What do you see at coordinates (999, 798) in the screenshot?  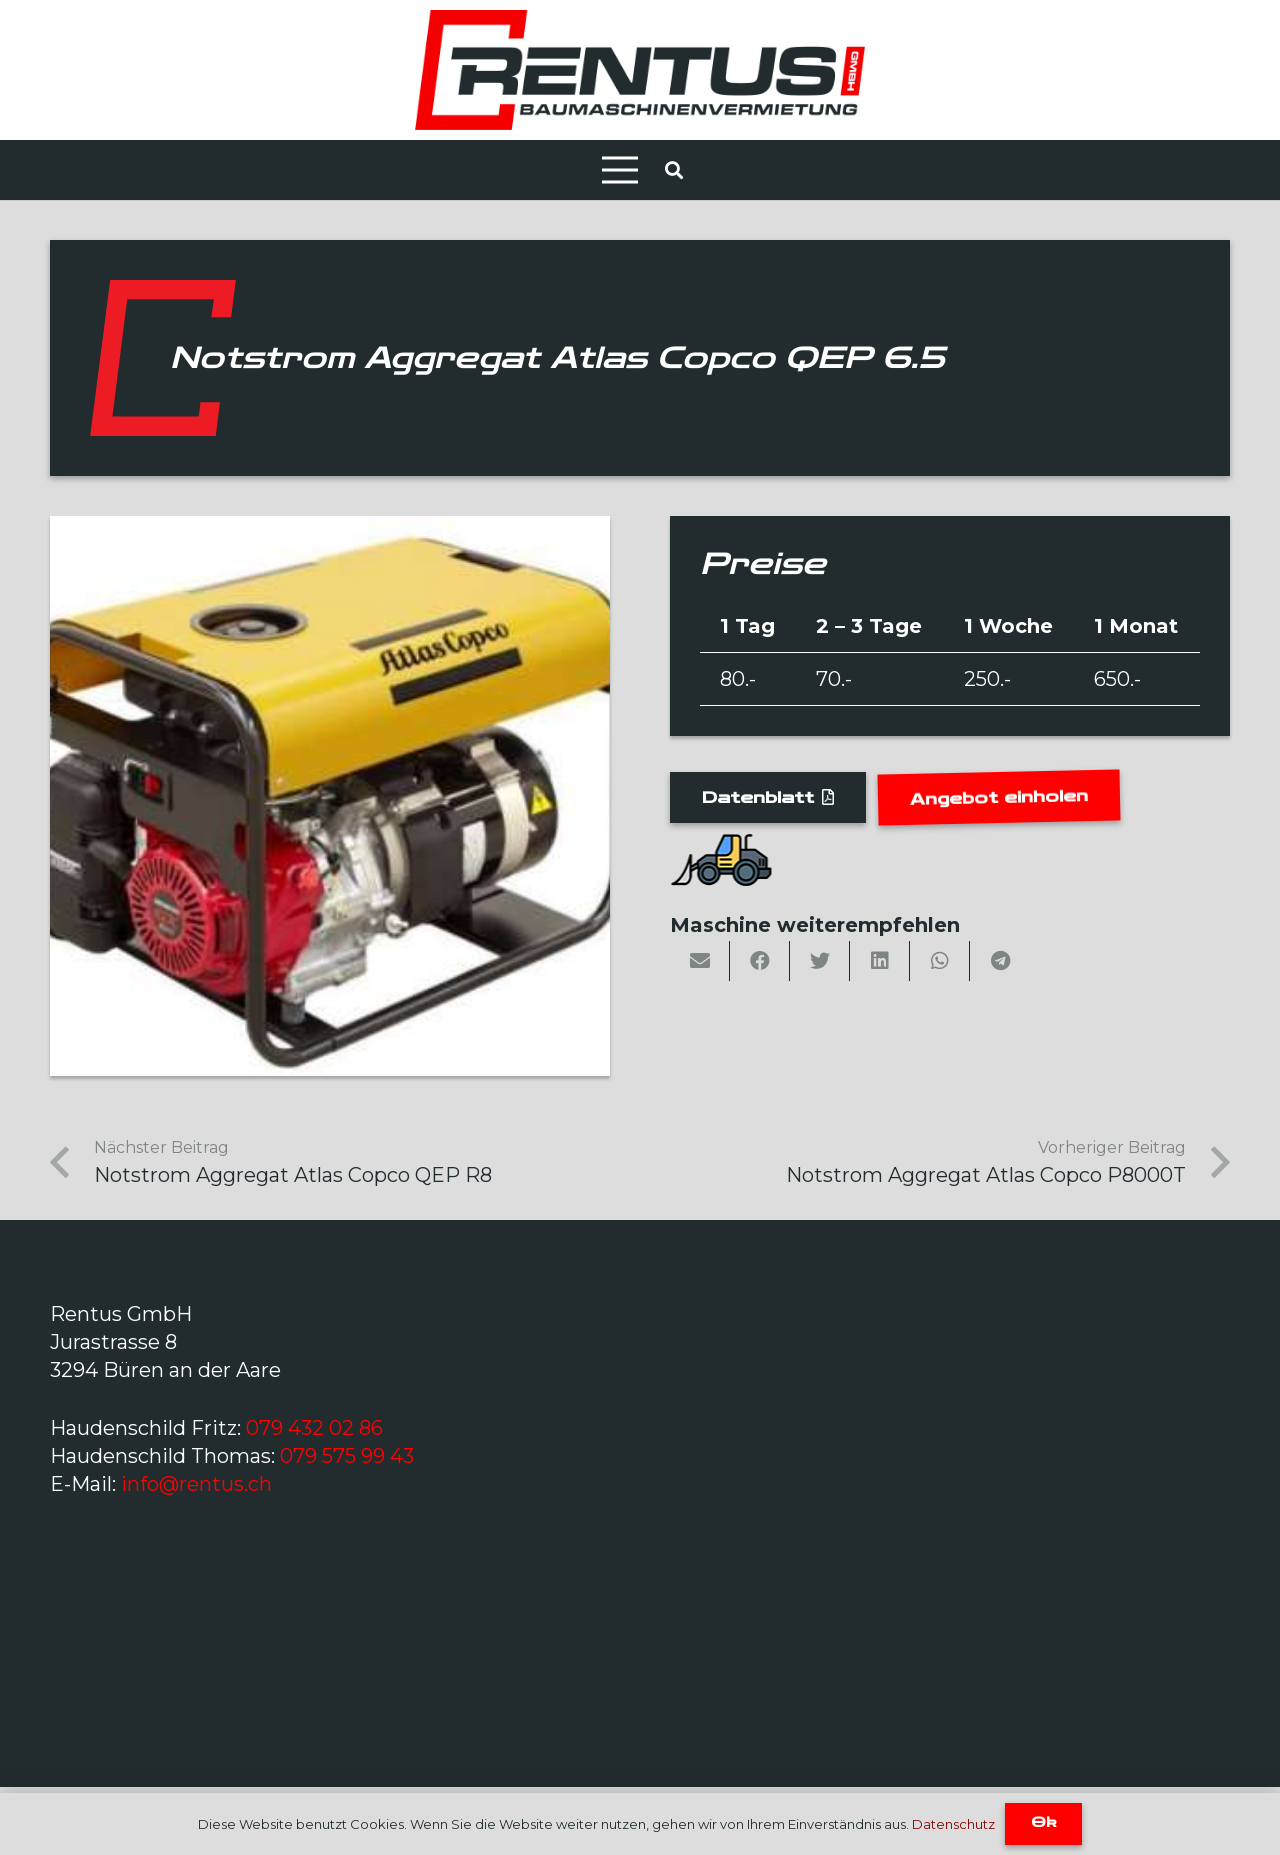 I see `[Angebot einholen]` at bounding box center [999, 798].